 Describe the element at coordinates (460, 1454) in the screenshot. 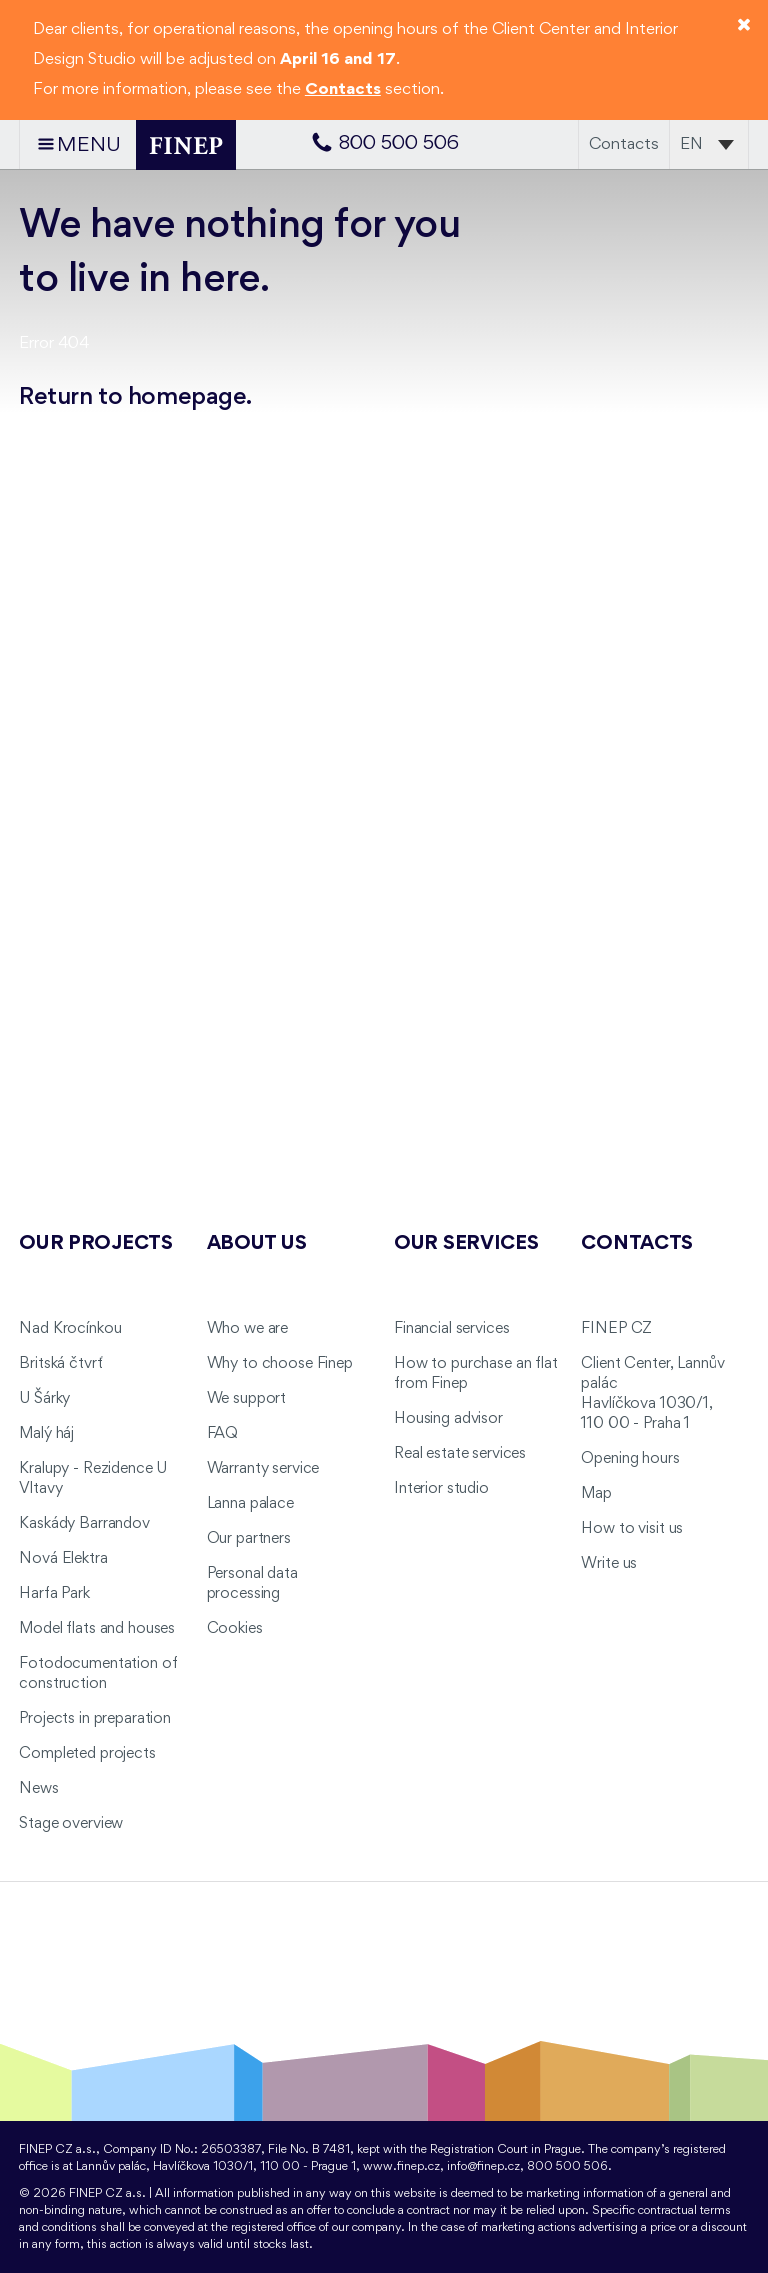

I see `Real estate services` at that location.